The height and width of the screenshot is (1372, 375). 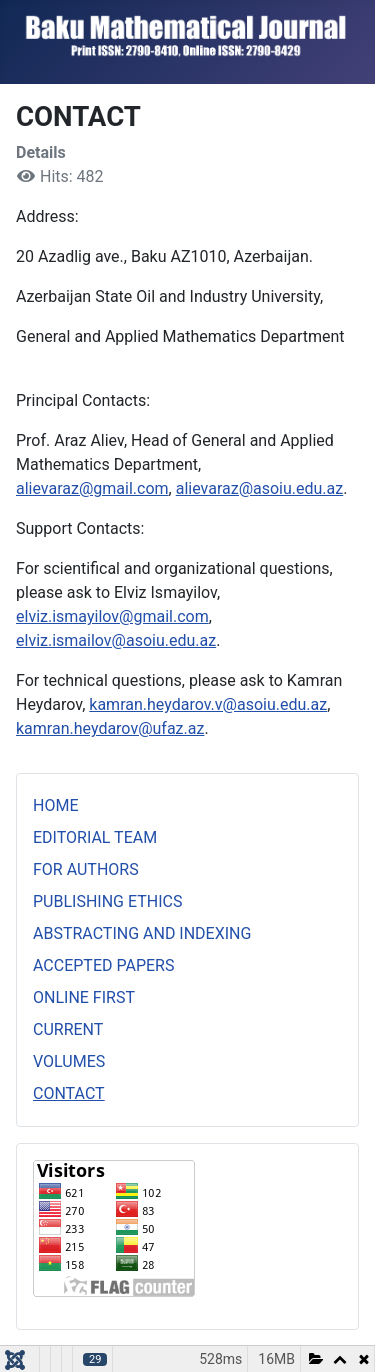 What do you see at coordinates (112, 616) in the screenshot?
I see `elviz.ismayilov@gmail.com` at bounding box center [112, 616].